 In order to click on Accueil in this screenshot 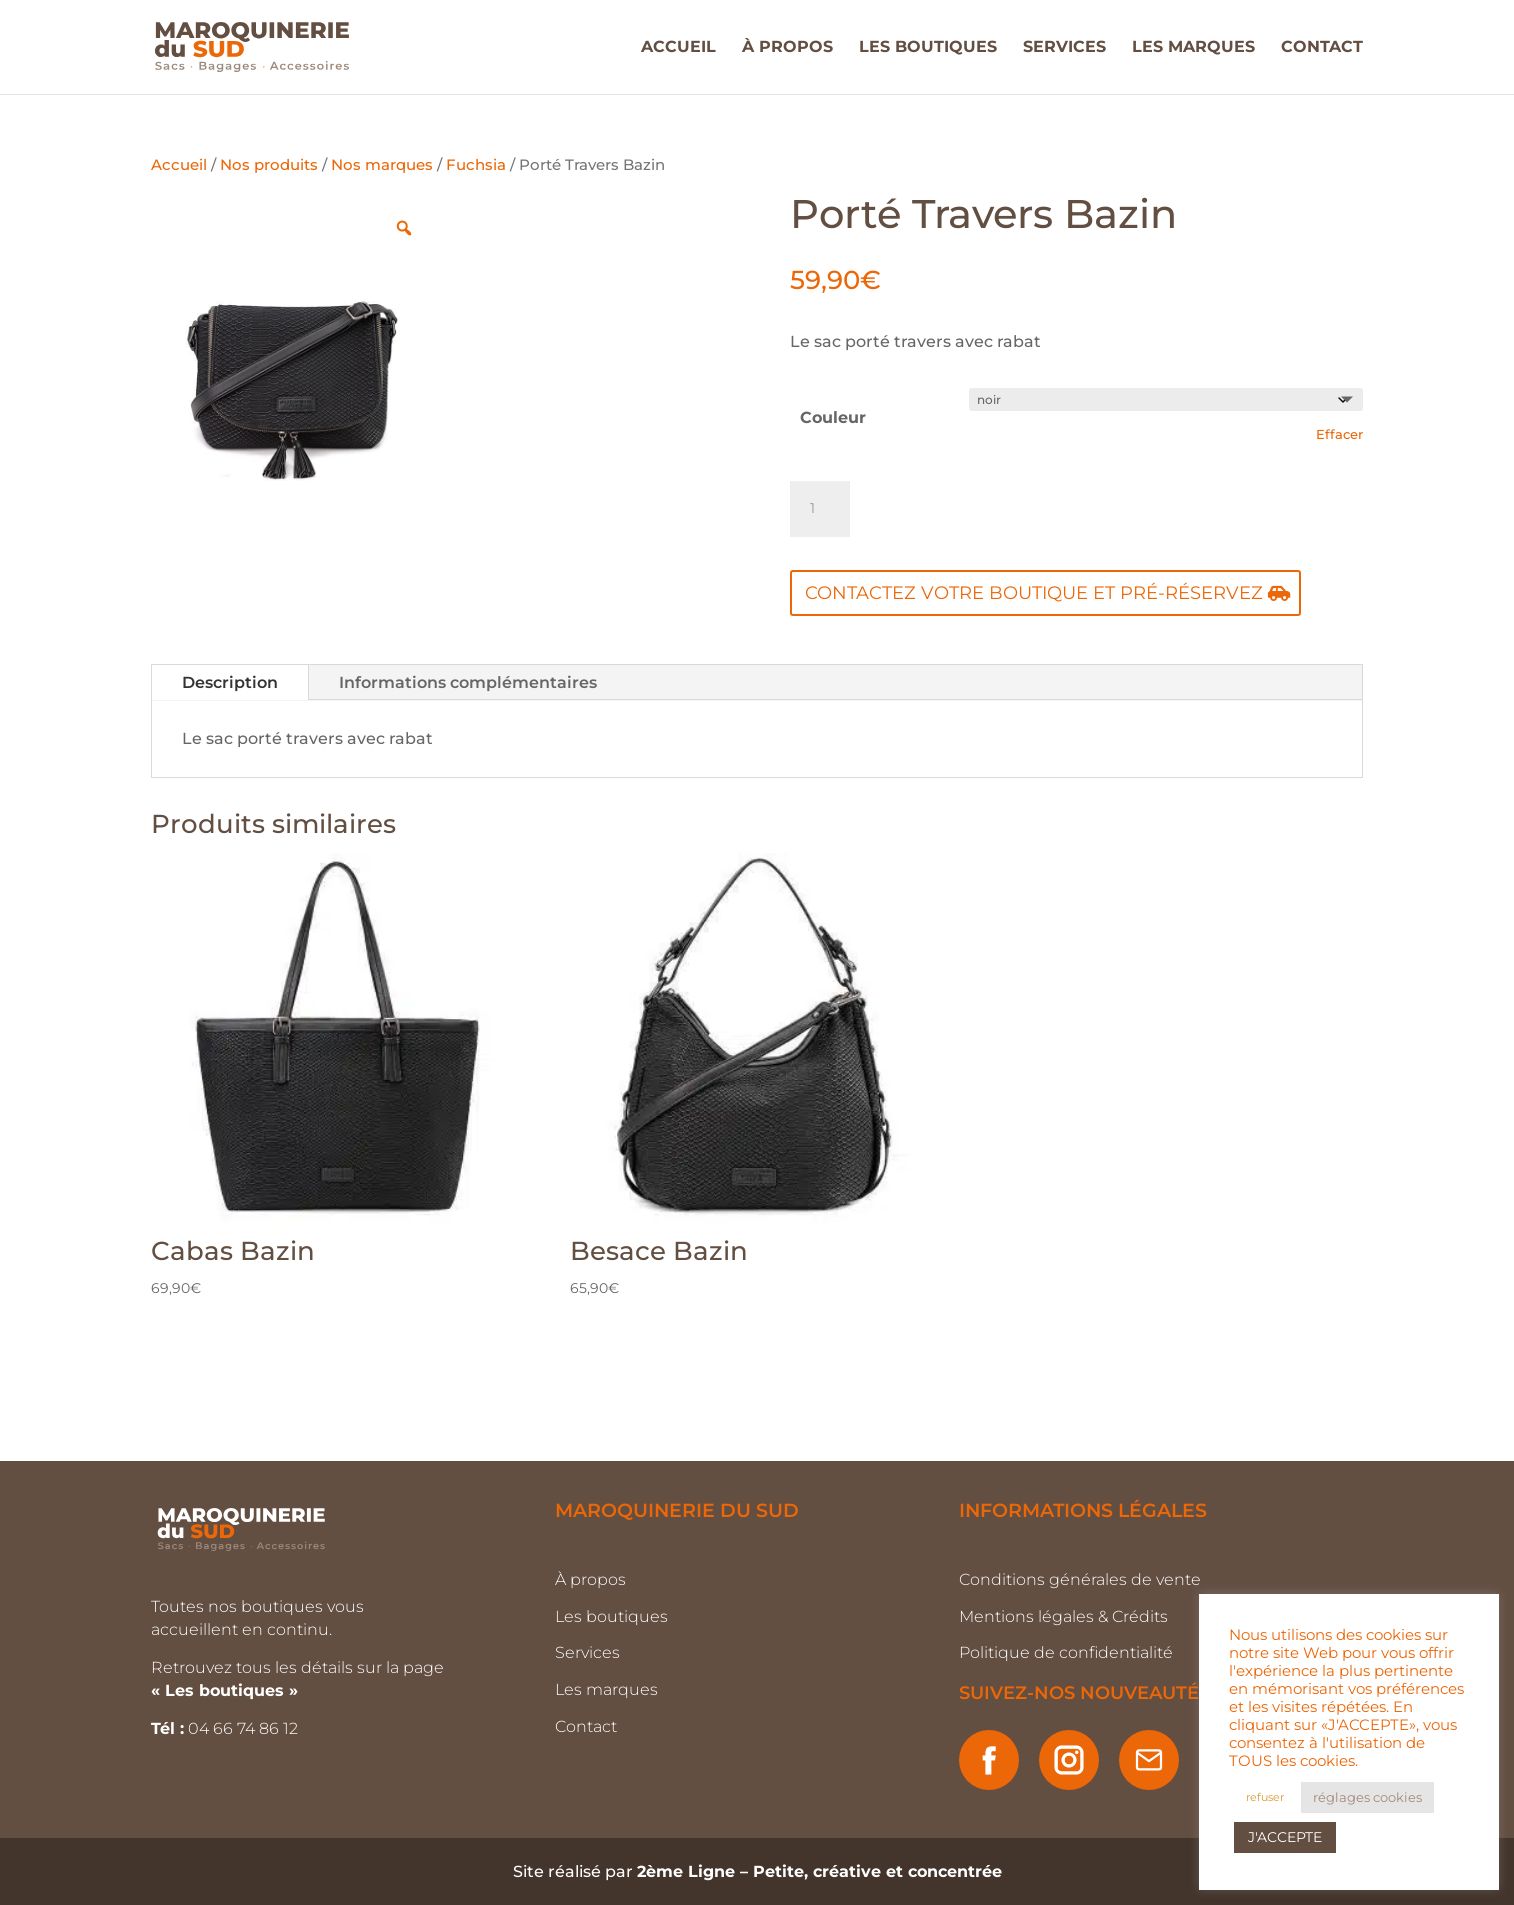, I will do `click(179, 165)`.